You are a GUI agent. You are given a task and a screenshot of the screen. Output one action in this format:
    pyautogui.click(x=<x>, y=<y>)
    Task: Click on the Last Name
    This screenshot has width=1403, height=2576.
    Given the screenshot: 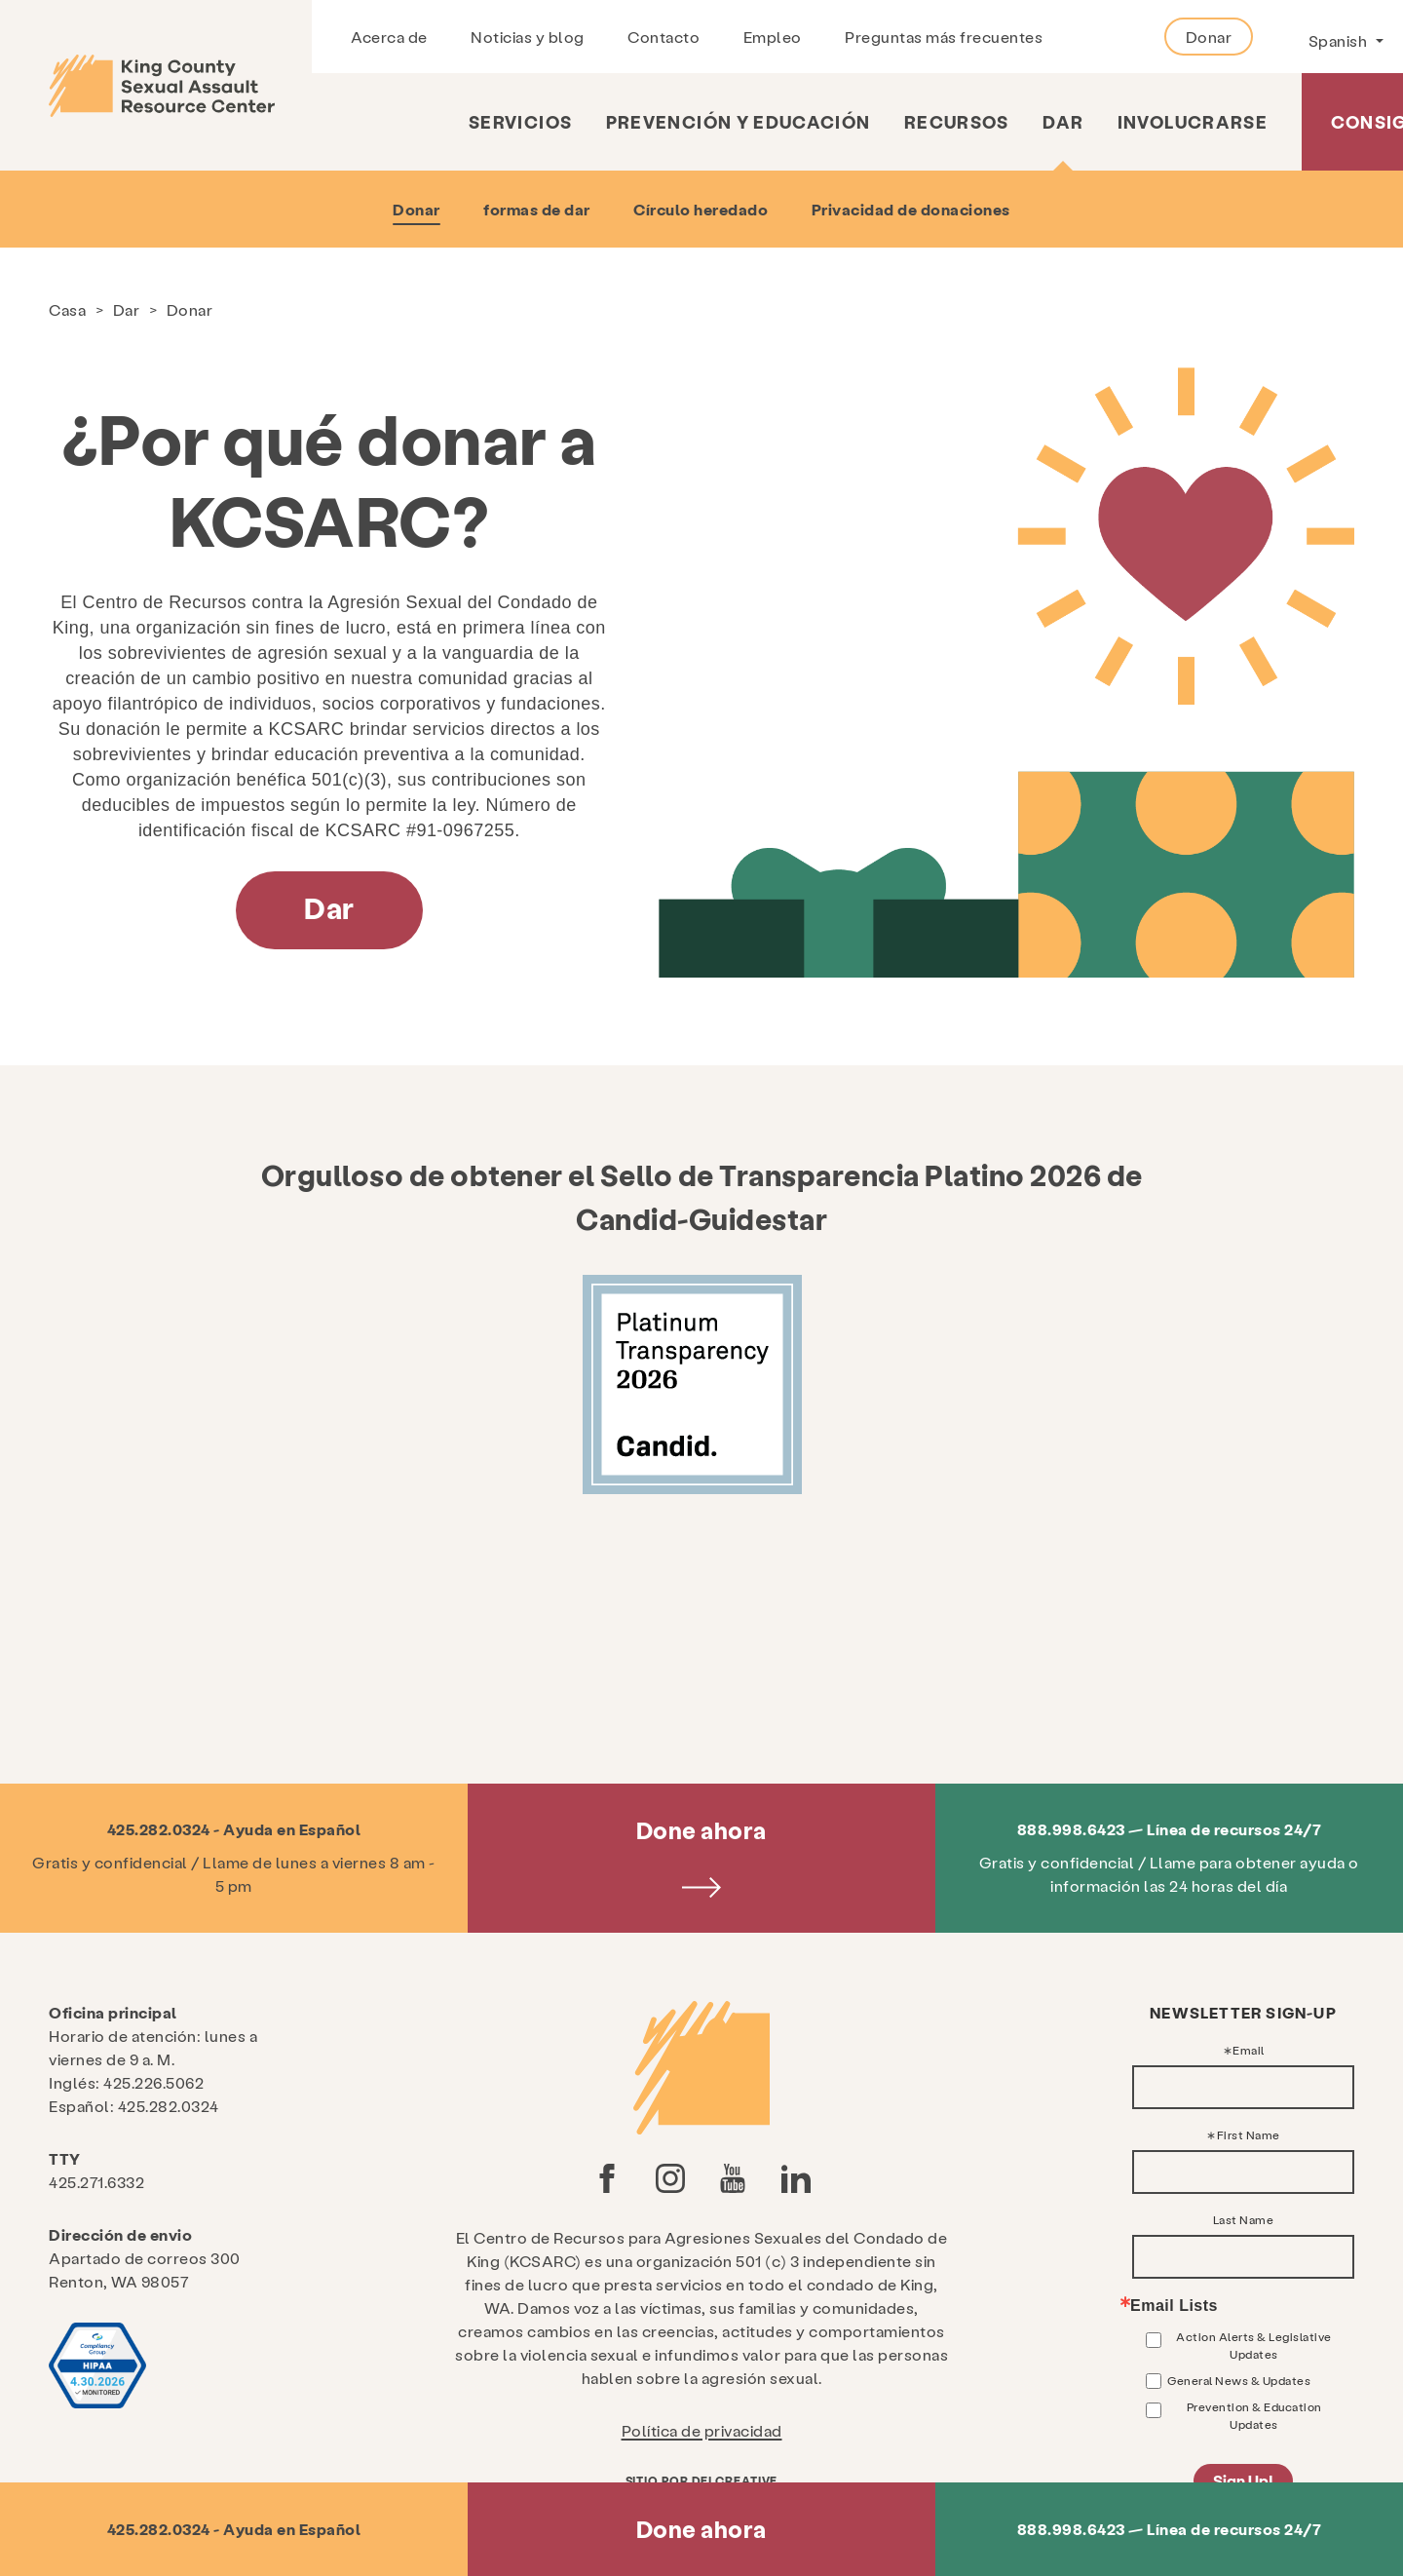 What is the action you would take?
    pyautogui.click(x=1243, y=2219)
    